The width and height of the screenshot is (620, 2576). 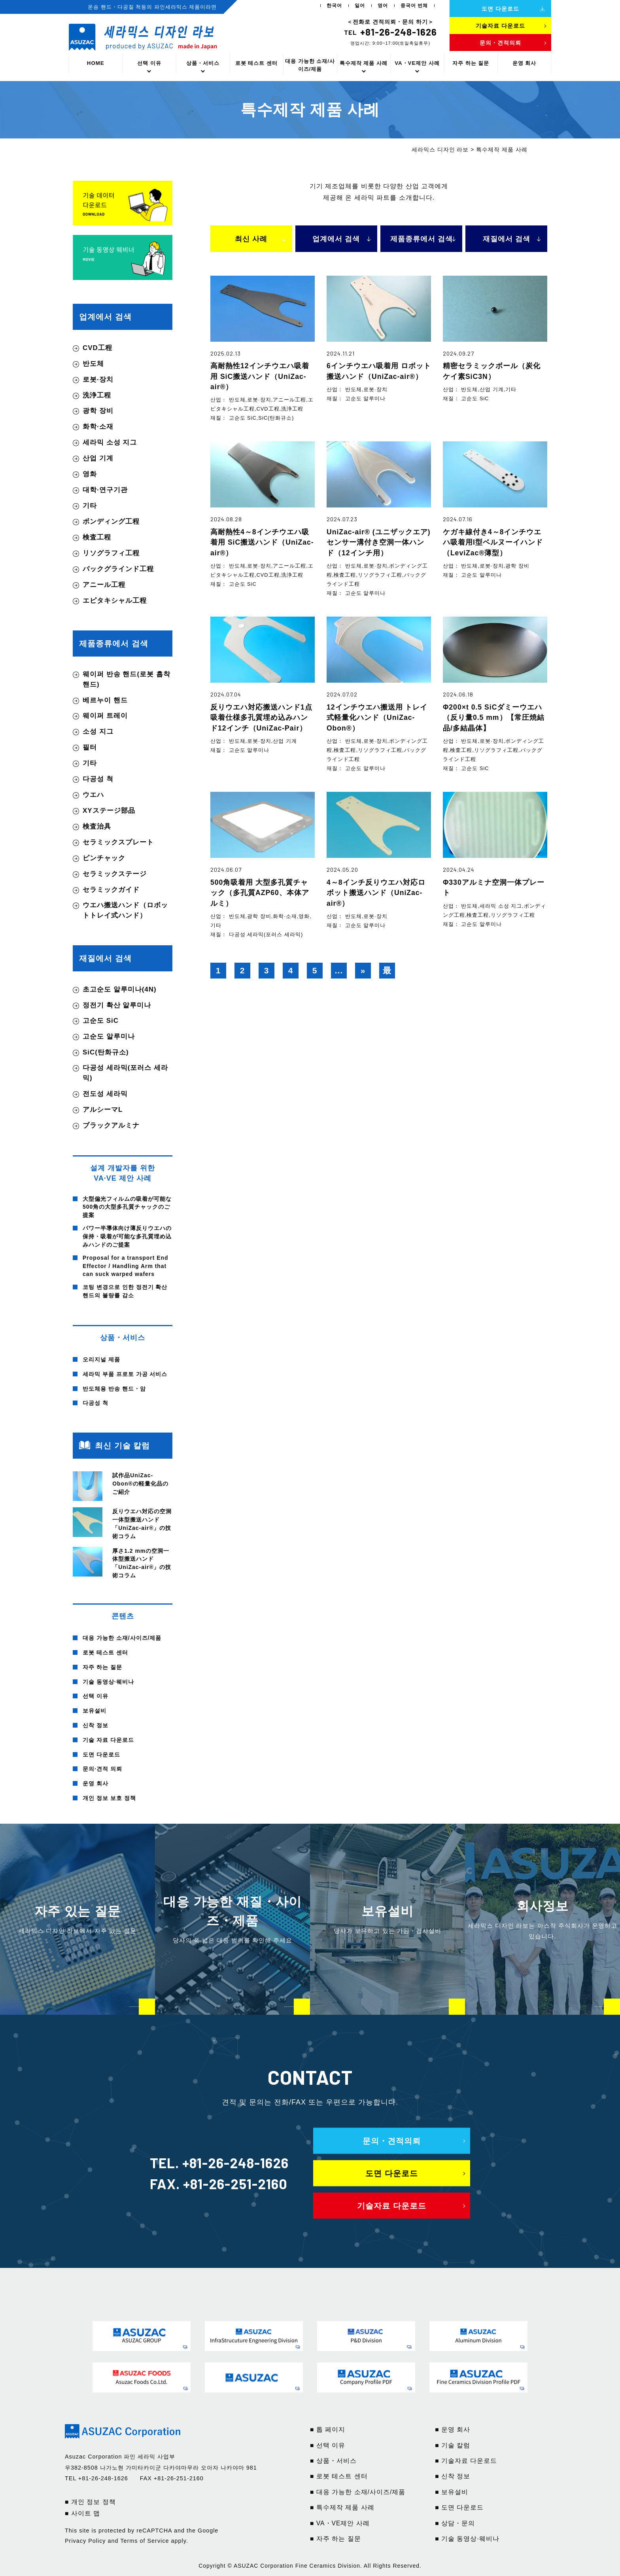 I want to click on ■ 보유설비, so click(x=451, y=2492).